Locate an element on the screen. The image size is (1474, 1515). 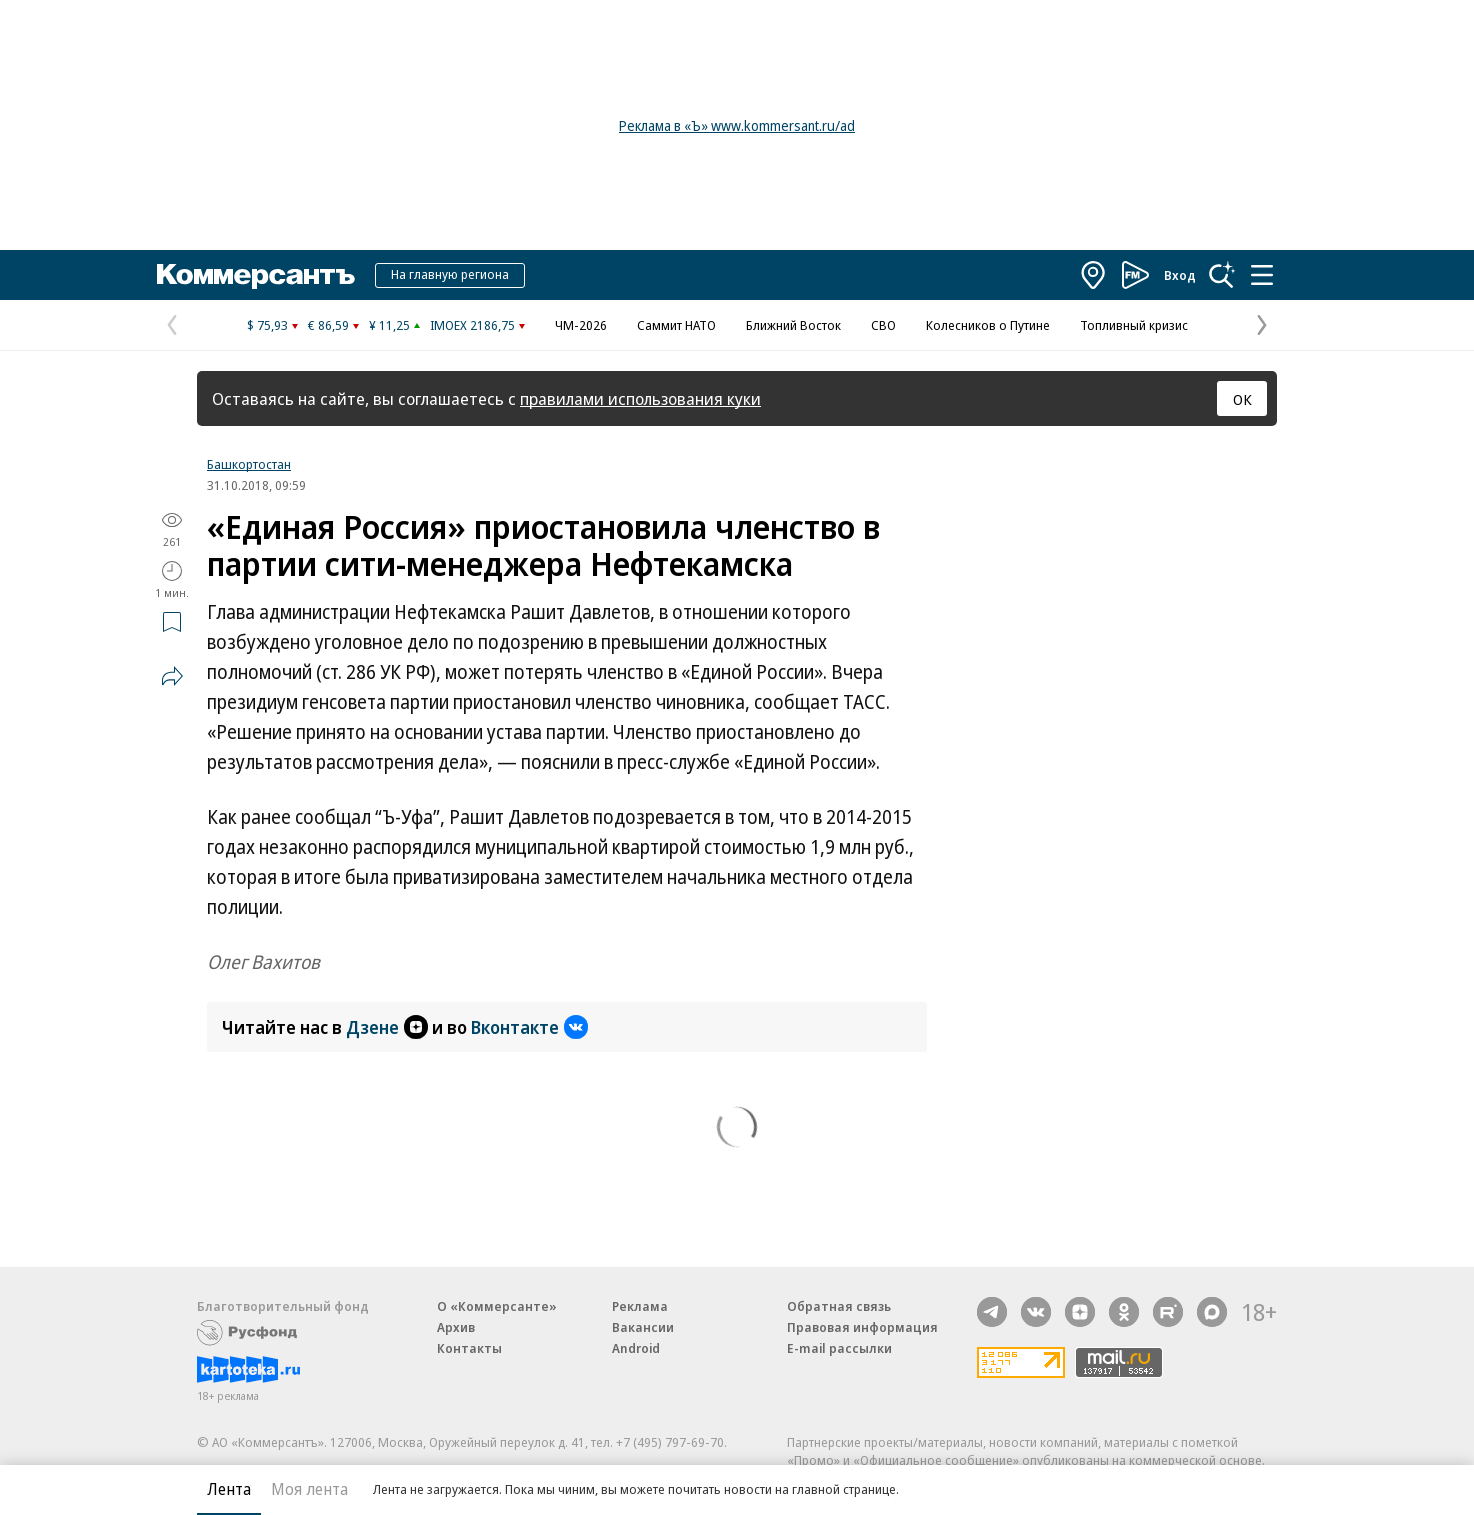
Башкортостан is located at coordinates (249, 464).